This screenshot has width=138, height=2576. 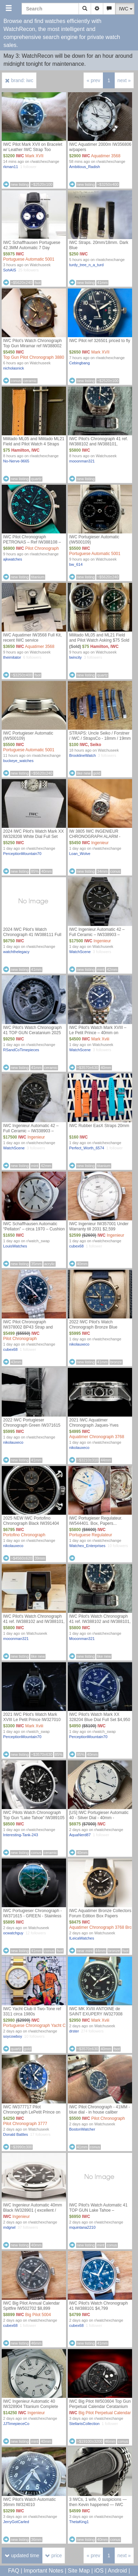 I want to click on Interesting-Tank-243, so click(x=20, y=1835).